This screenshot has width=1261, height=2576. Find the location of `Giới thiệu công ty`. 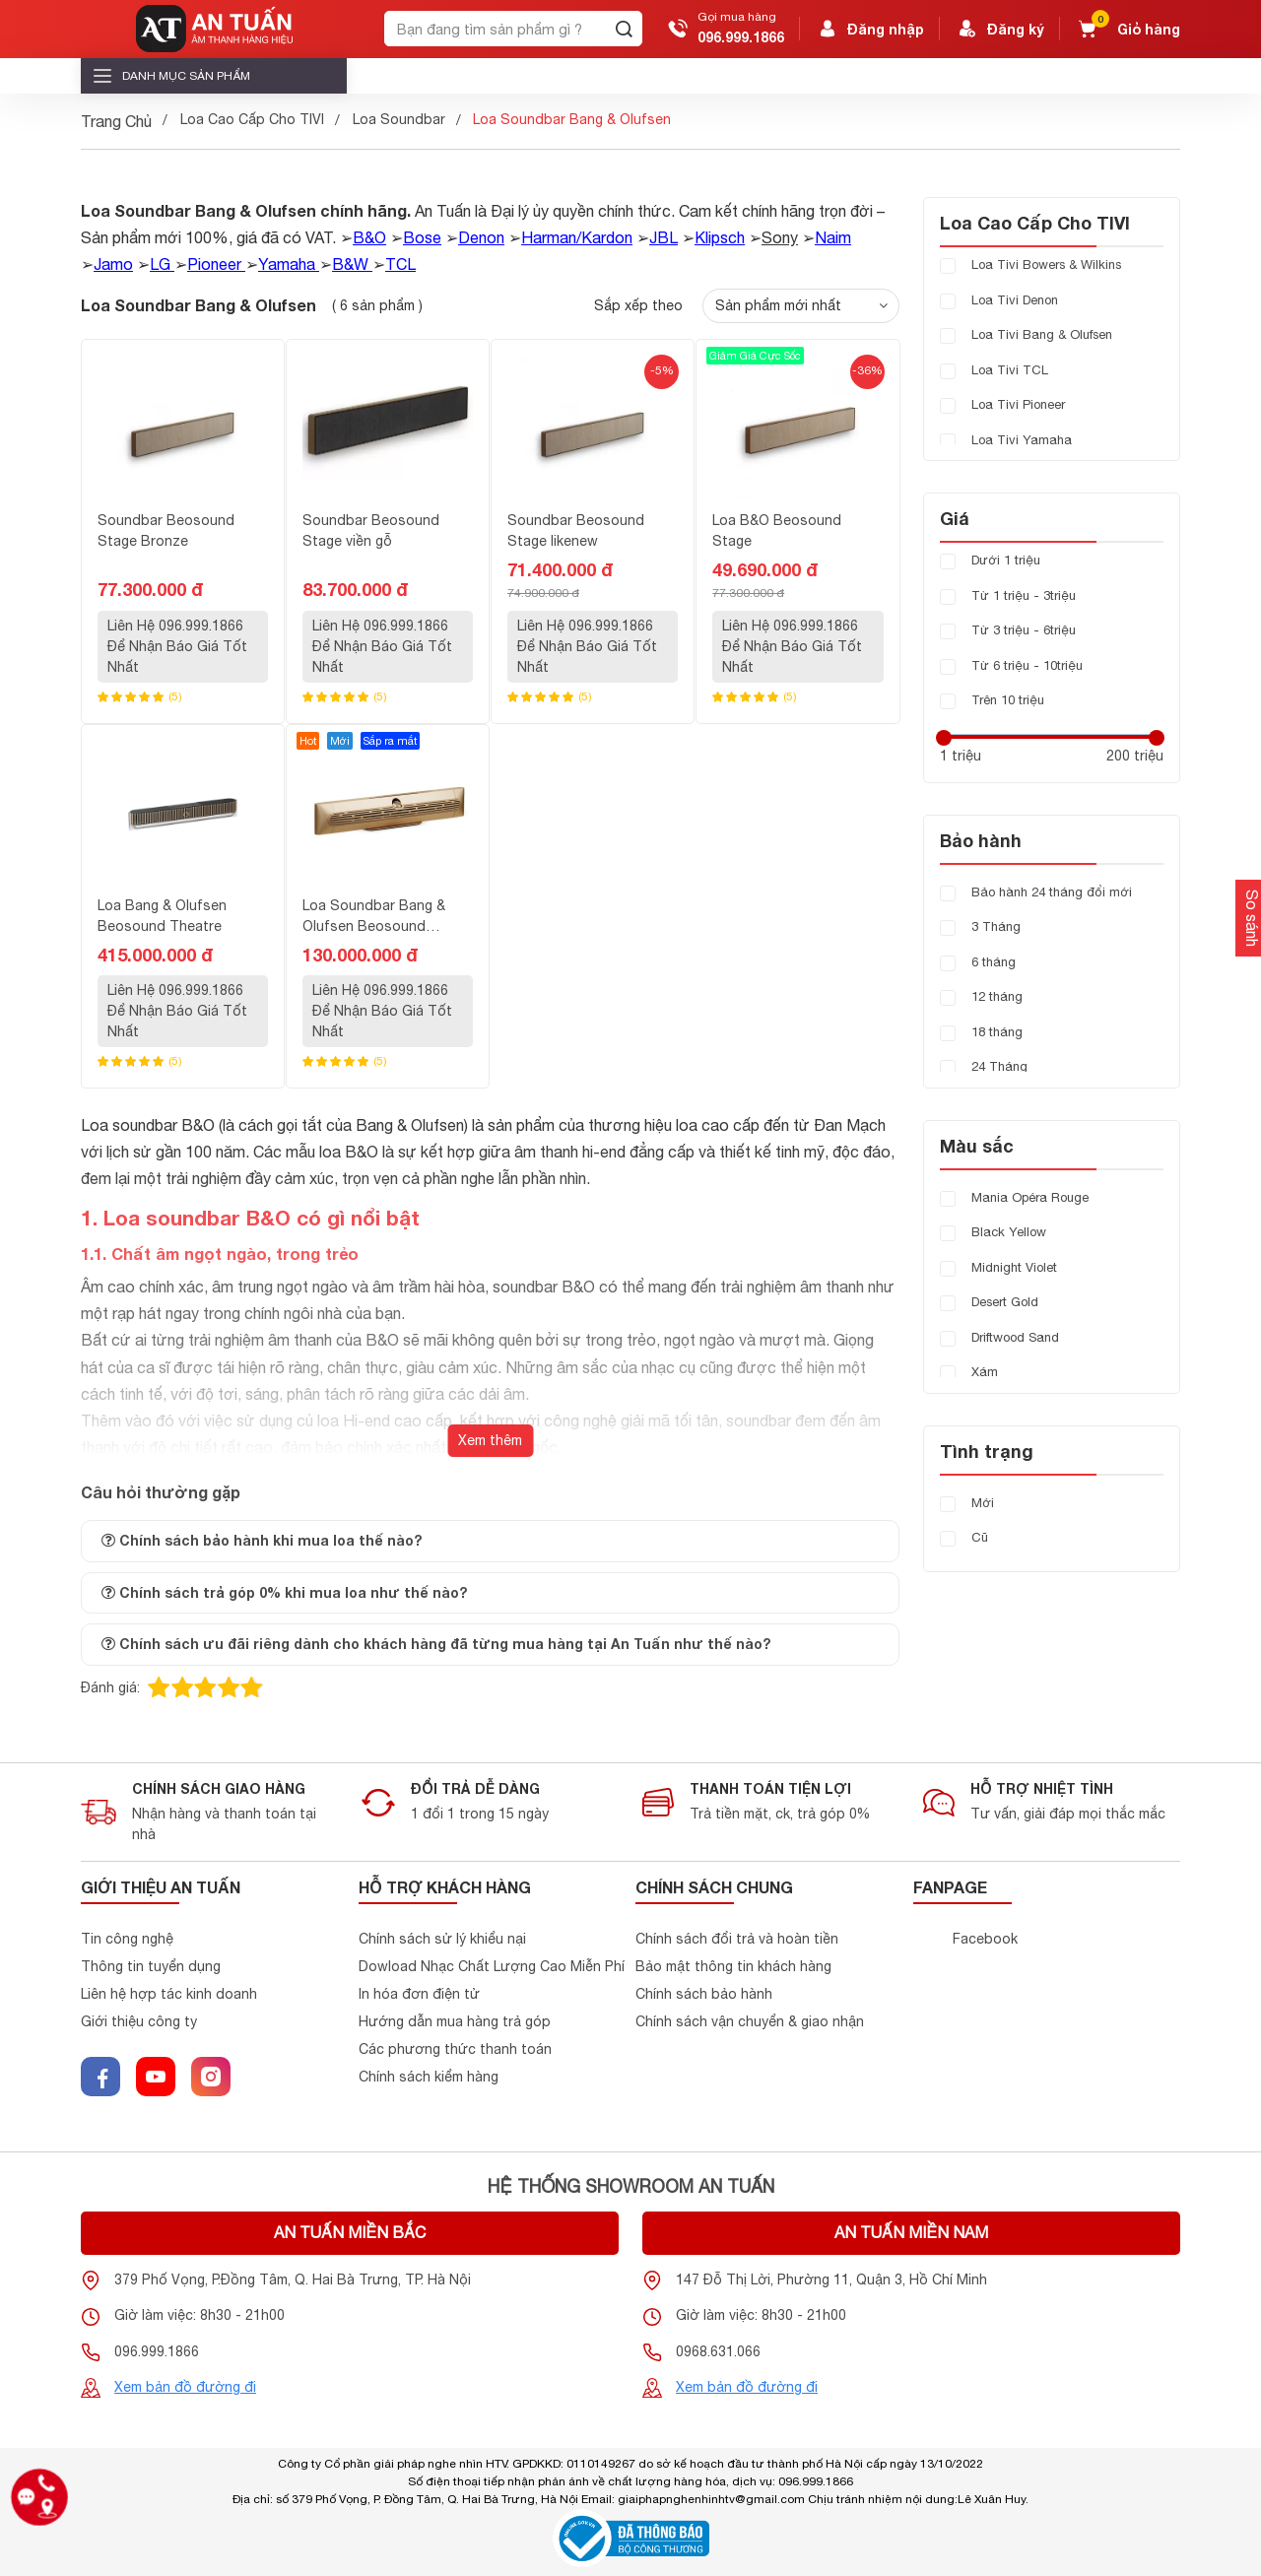

Giới thiệu công ty is located at coordinates (139, 2021).